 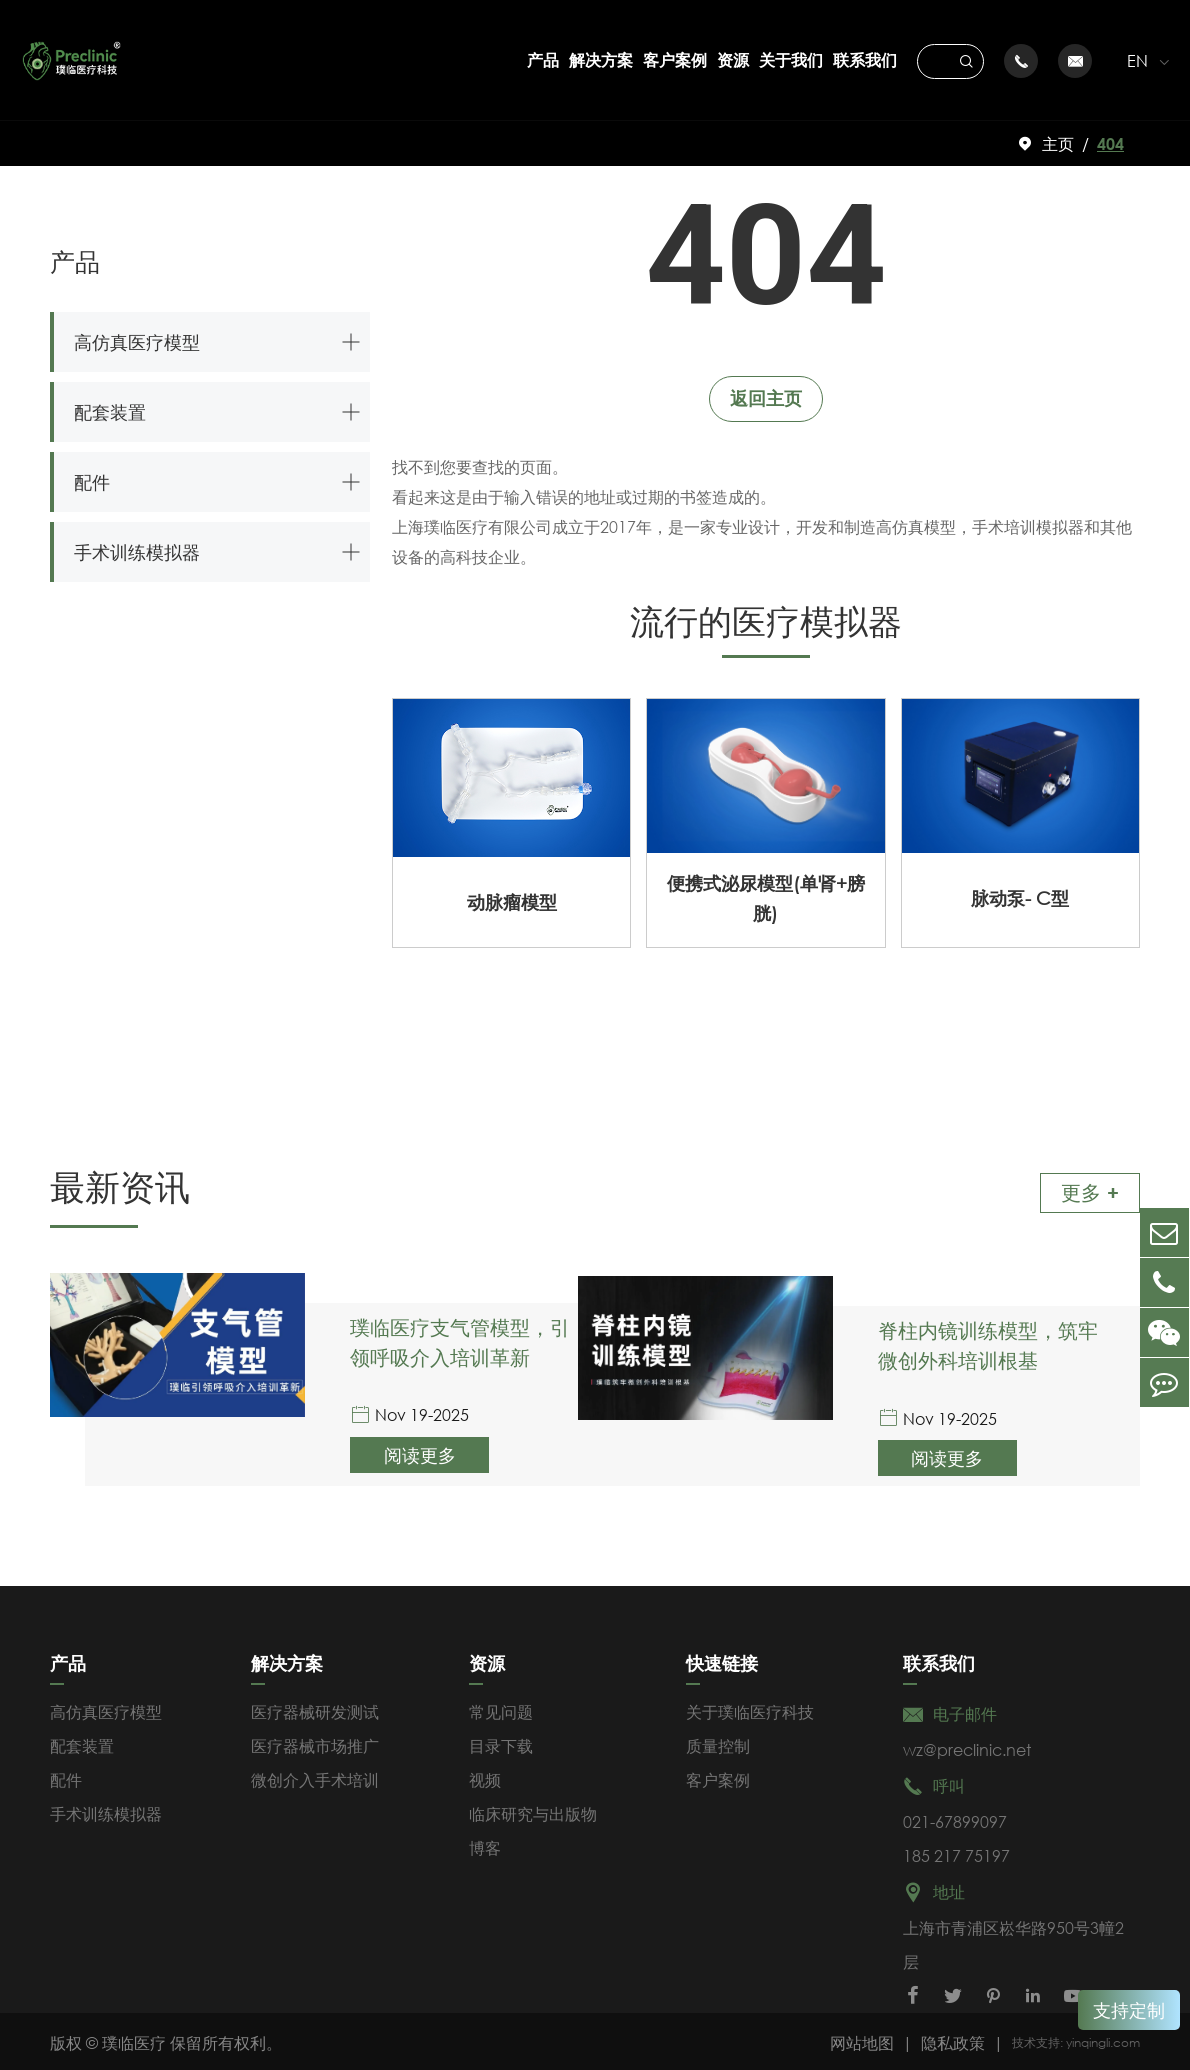 I want to click on wz@preclinic.net, so click(x=967, y=1746).